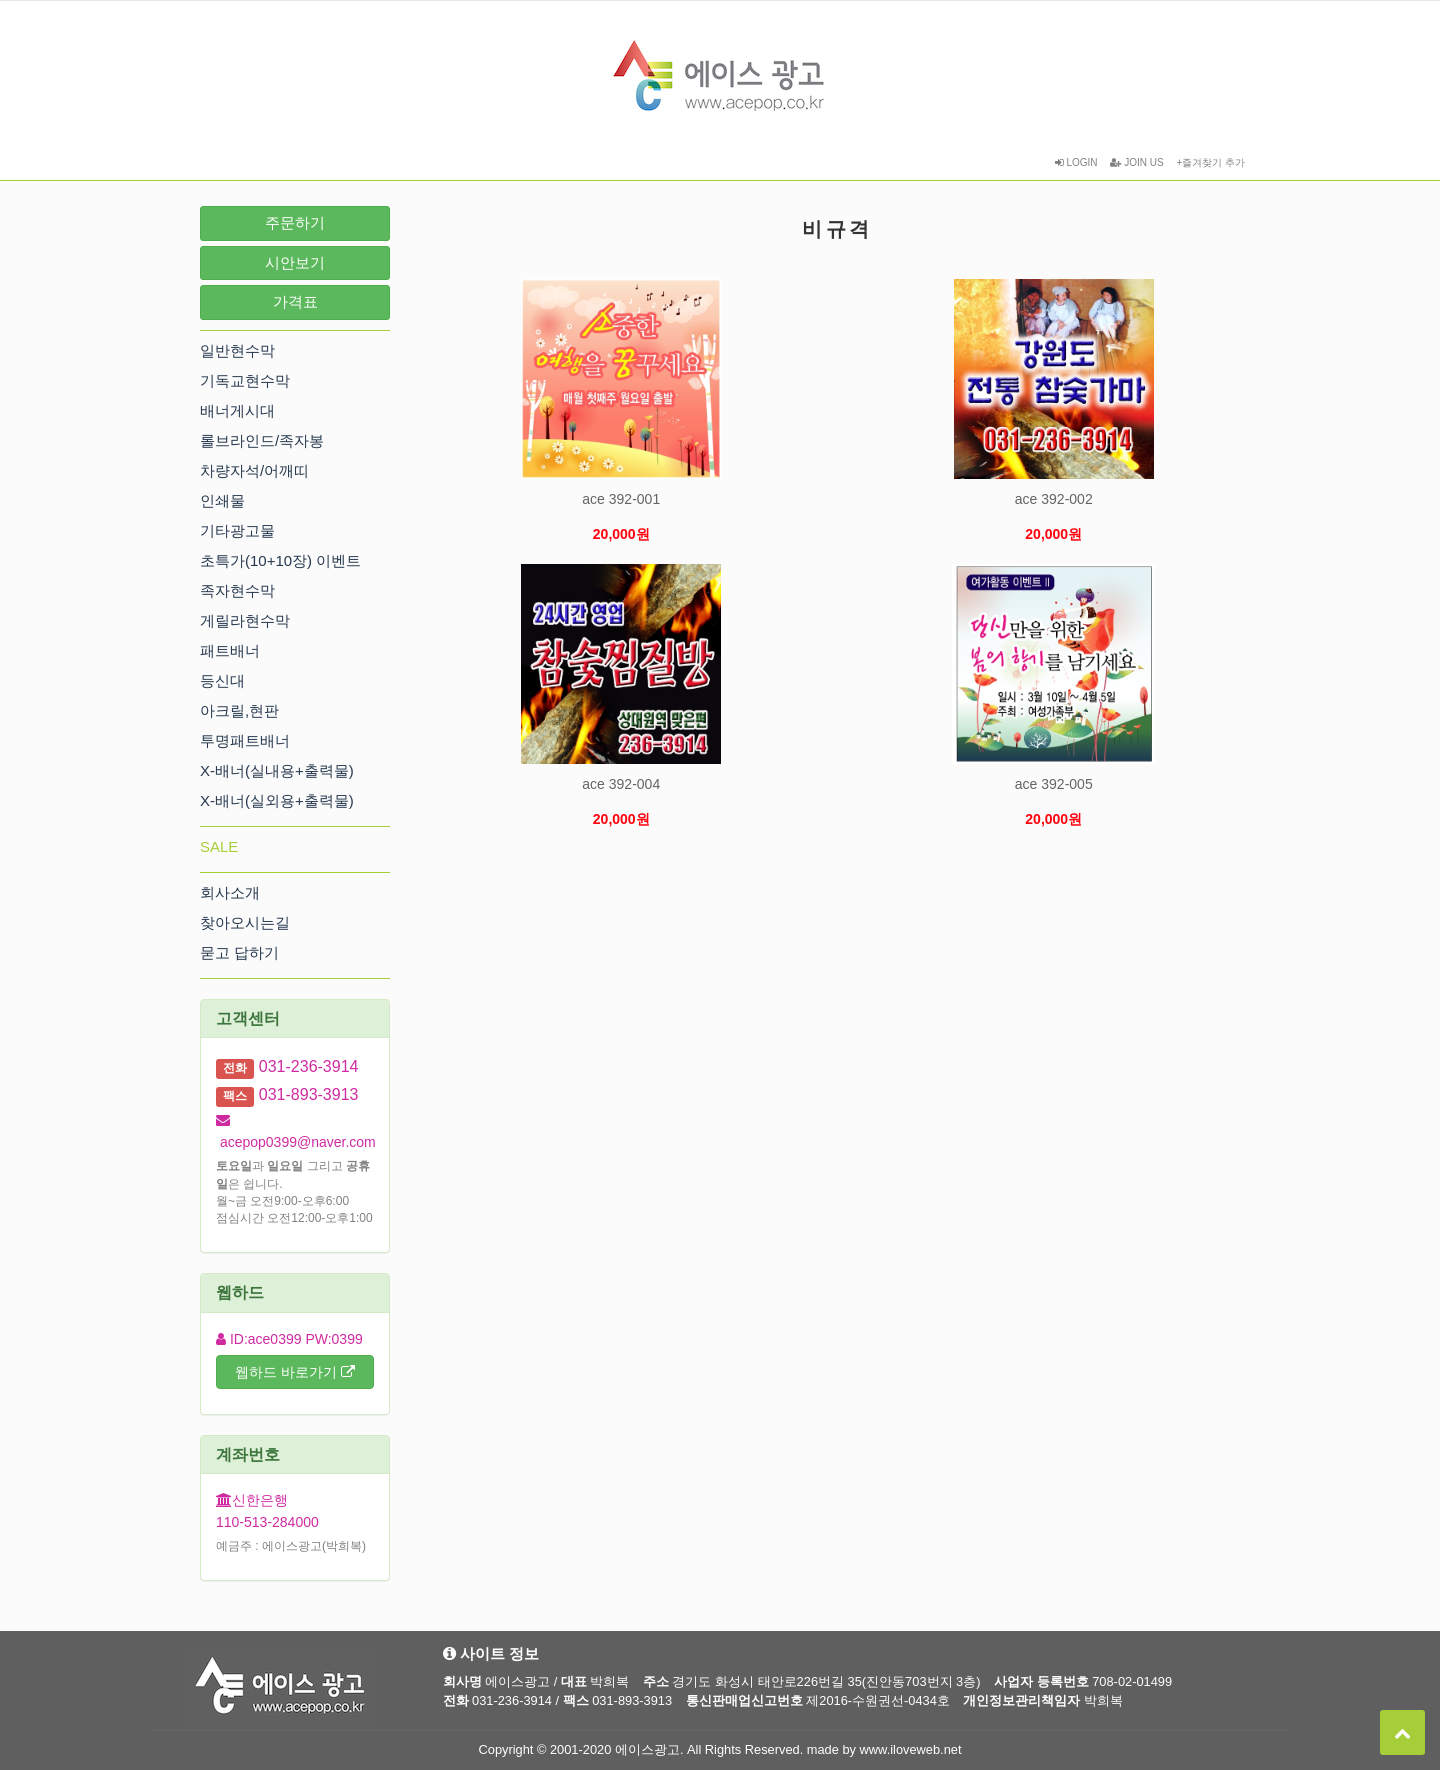 The image size is (1440, 1770). Describe the element at coordinates (295, 301) in the screenshot. I see `가격표` at that location.